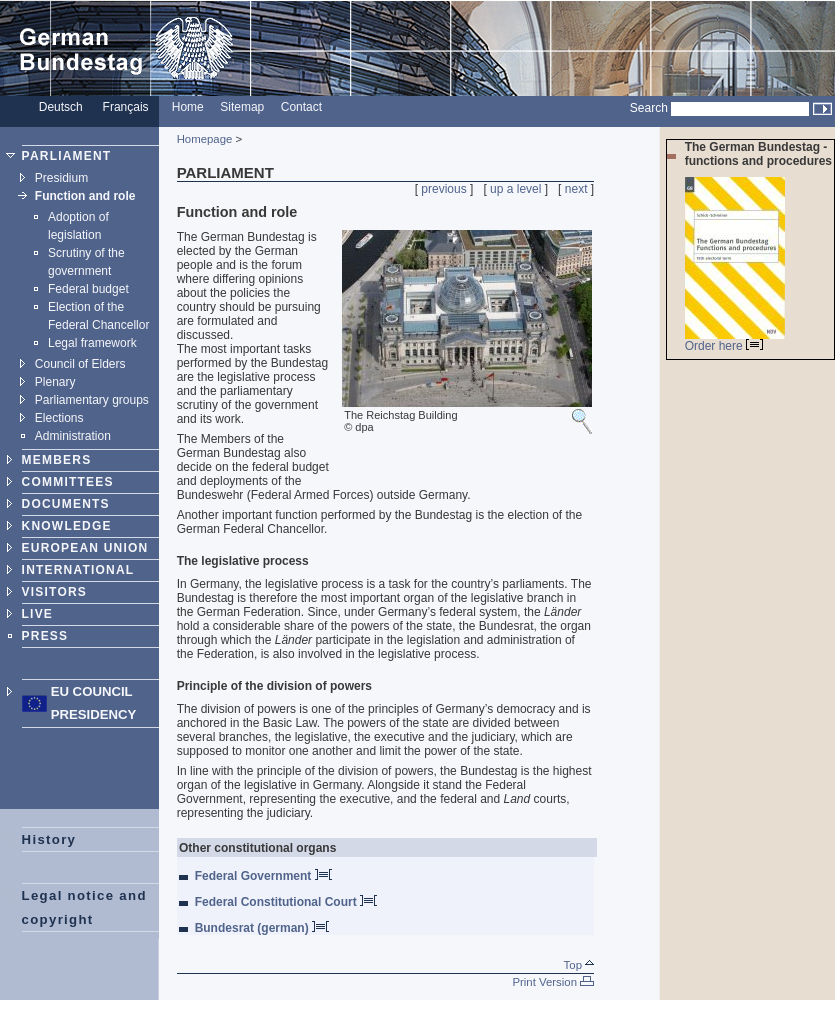  Describe the element at coordinates (80, 364) in the screenshot. I see `Council of Elders` at that location.